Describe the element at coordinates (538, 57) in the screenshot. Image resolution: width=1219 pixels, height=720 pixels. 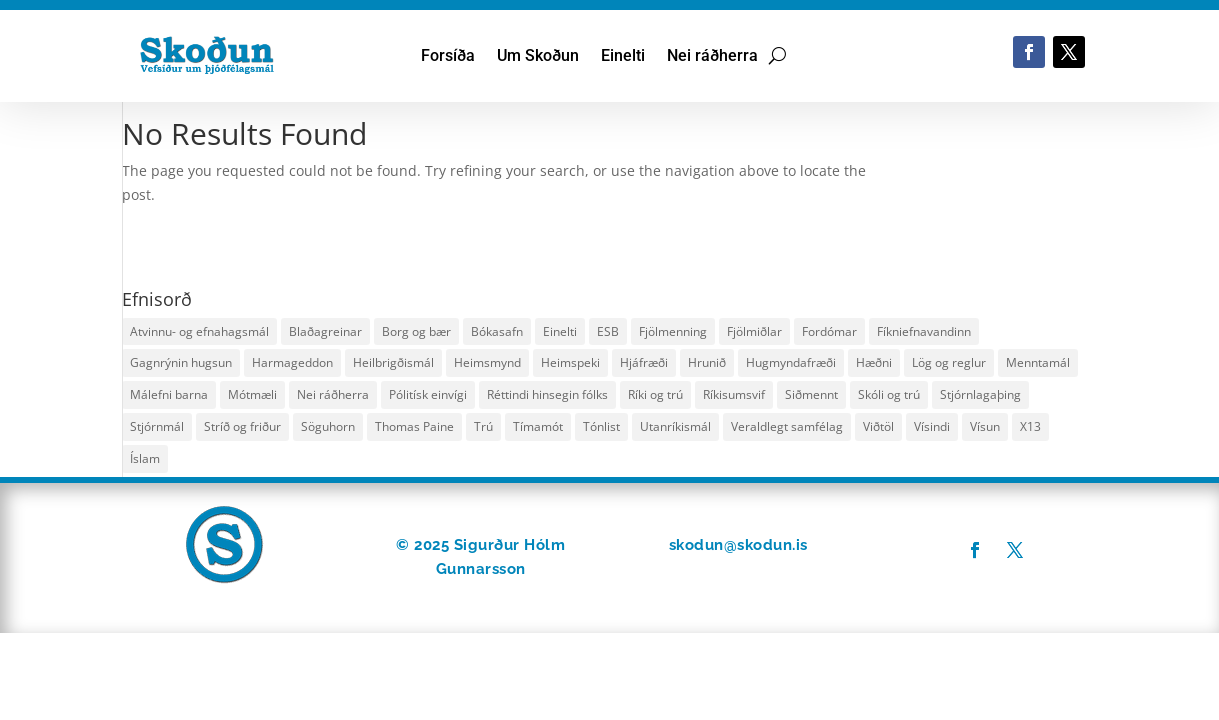
I see `Um Skoðun` at that location.